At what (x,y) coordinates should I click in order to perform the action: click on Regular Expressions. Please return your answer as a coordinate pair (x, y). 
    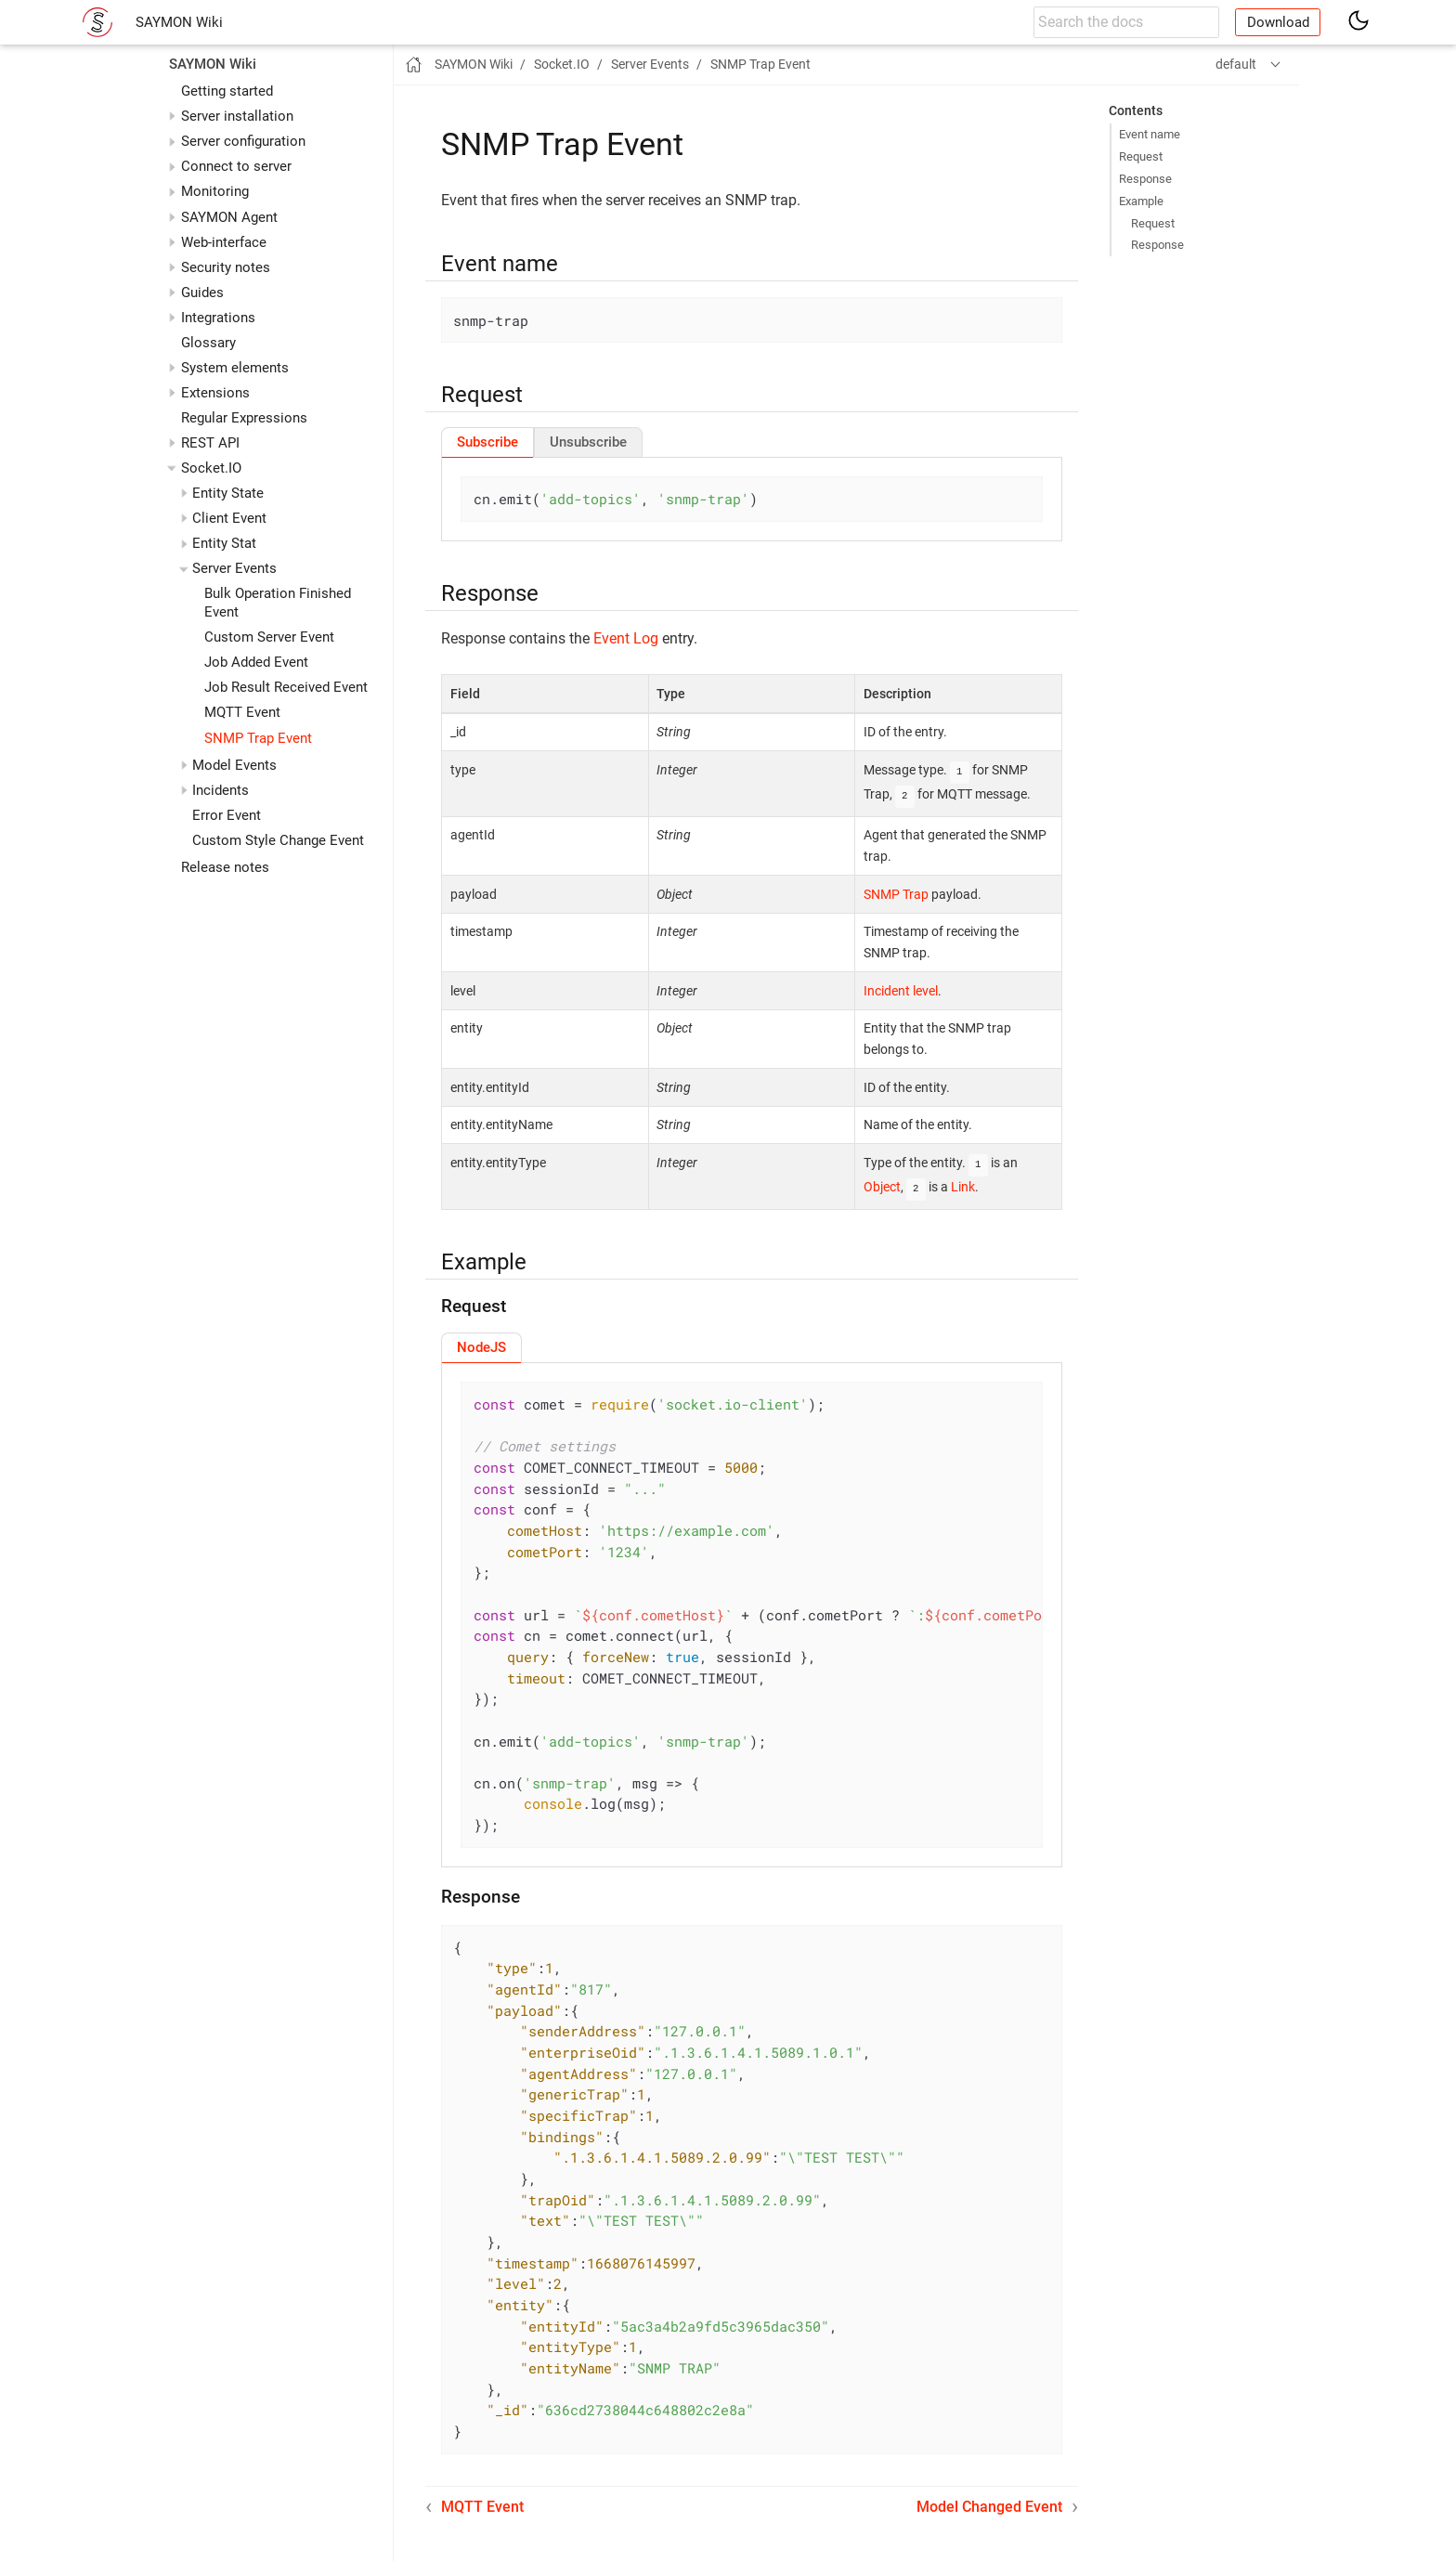
    Looking at the image, I should click on (244, 418).